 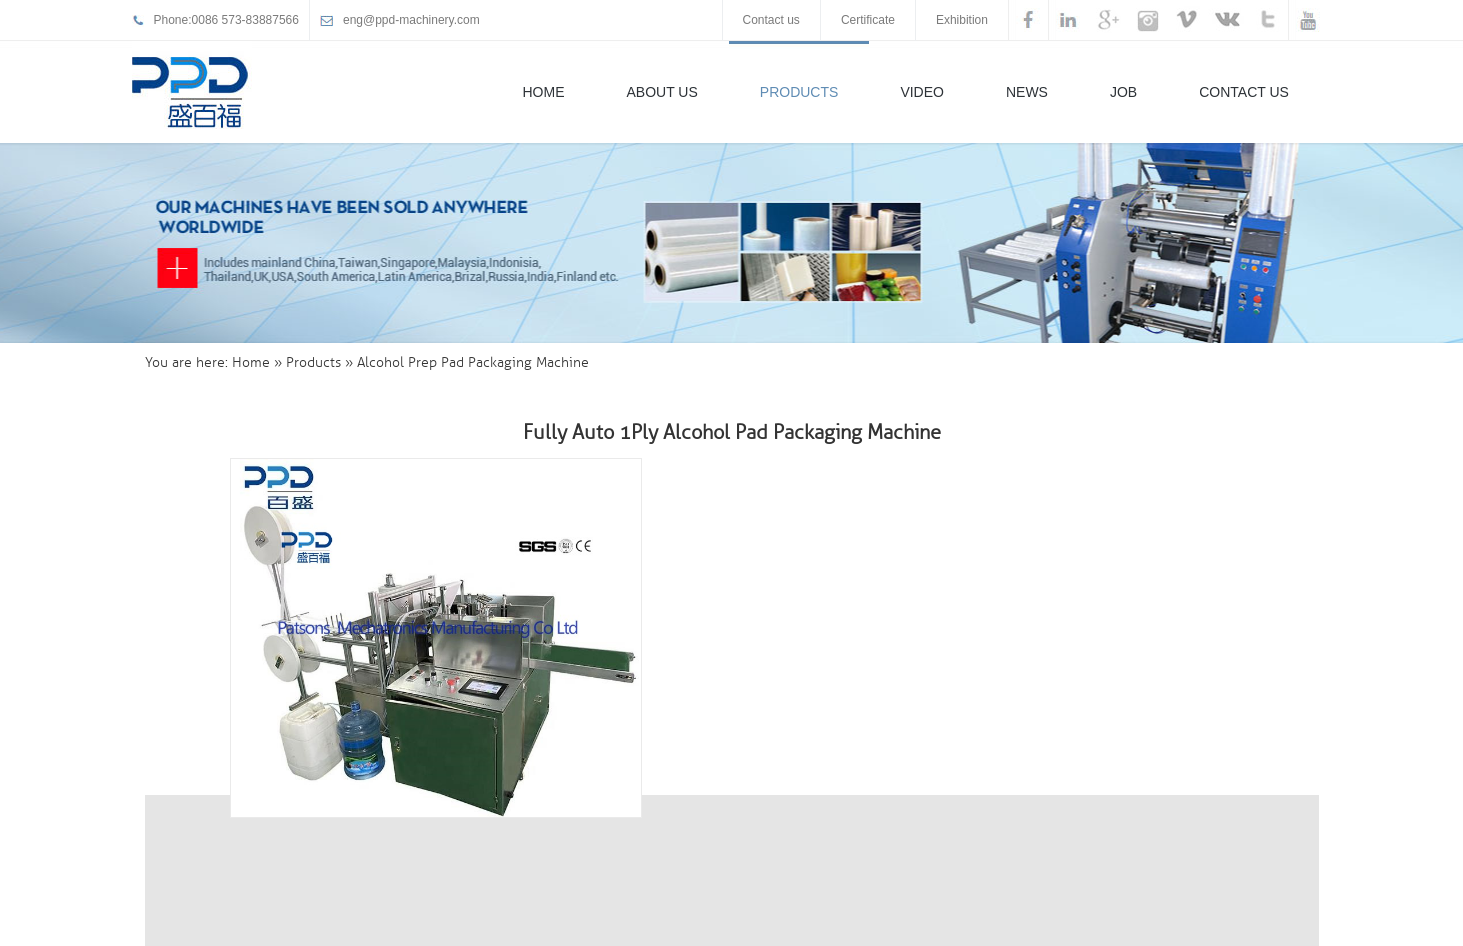 I want to click on Contact us, so click(x=771, y=20).